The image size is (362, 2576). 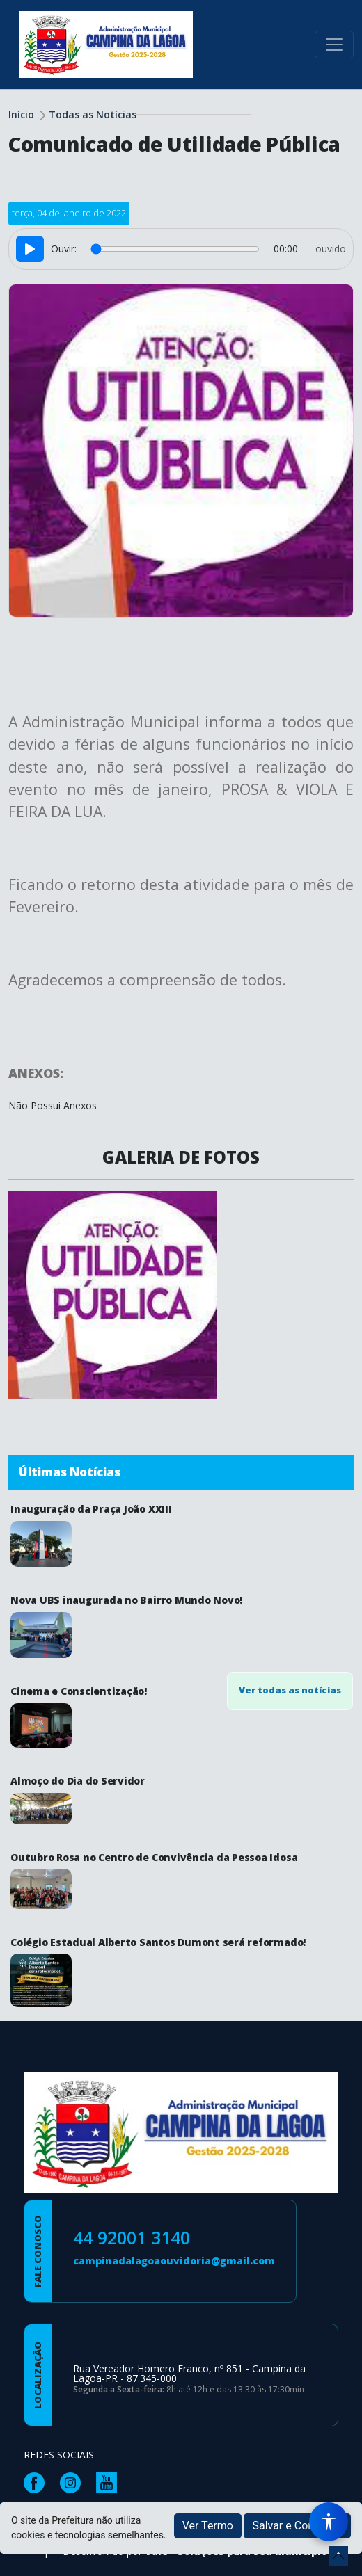 I want to click on [subir de volta ao topo do site], so click(x=338, y=2556).